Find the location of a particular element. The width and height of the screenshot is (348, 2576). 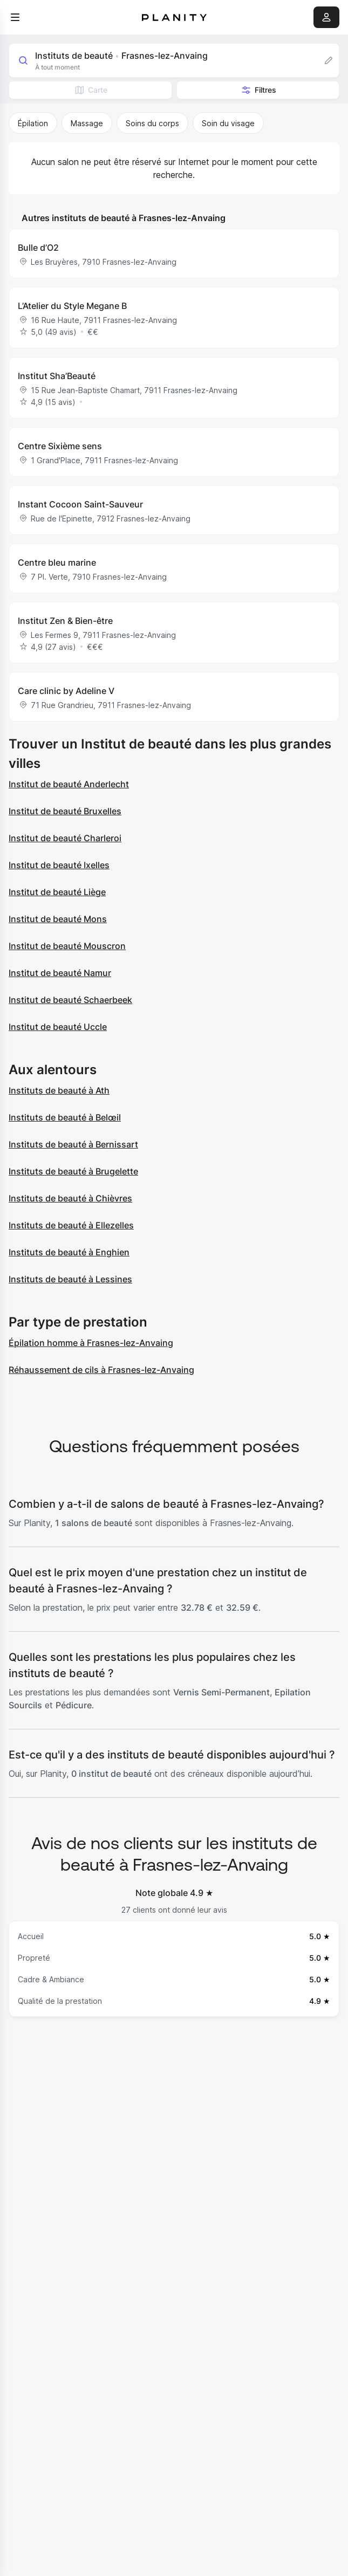

Instituts de beauté à Lessines is located at coordinates (70, 1279).